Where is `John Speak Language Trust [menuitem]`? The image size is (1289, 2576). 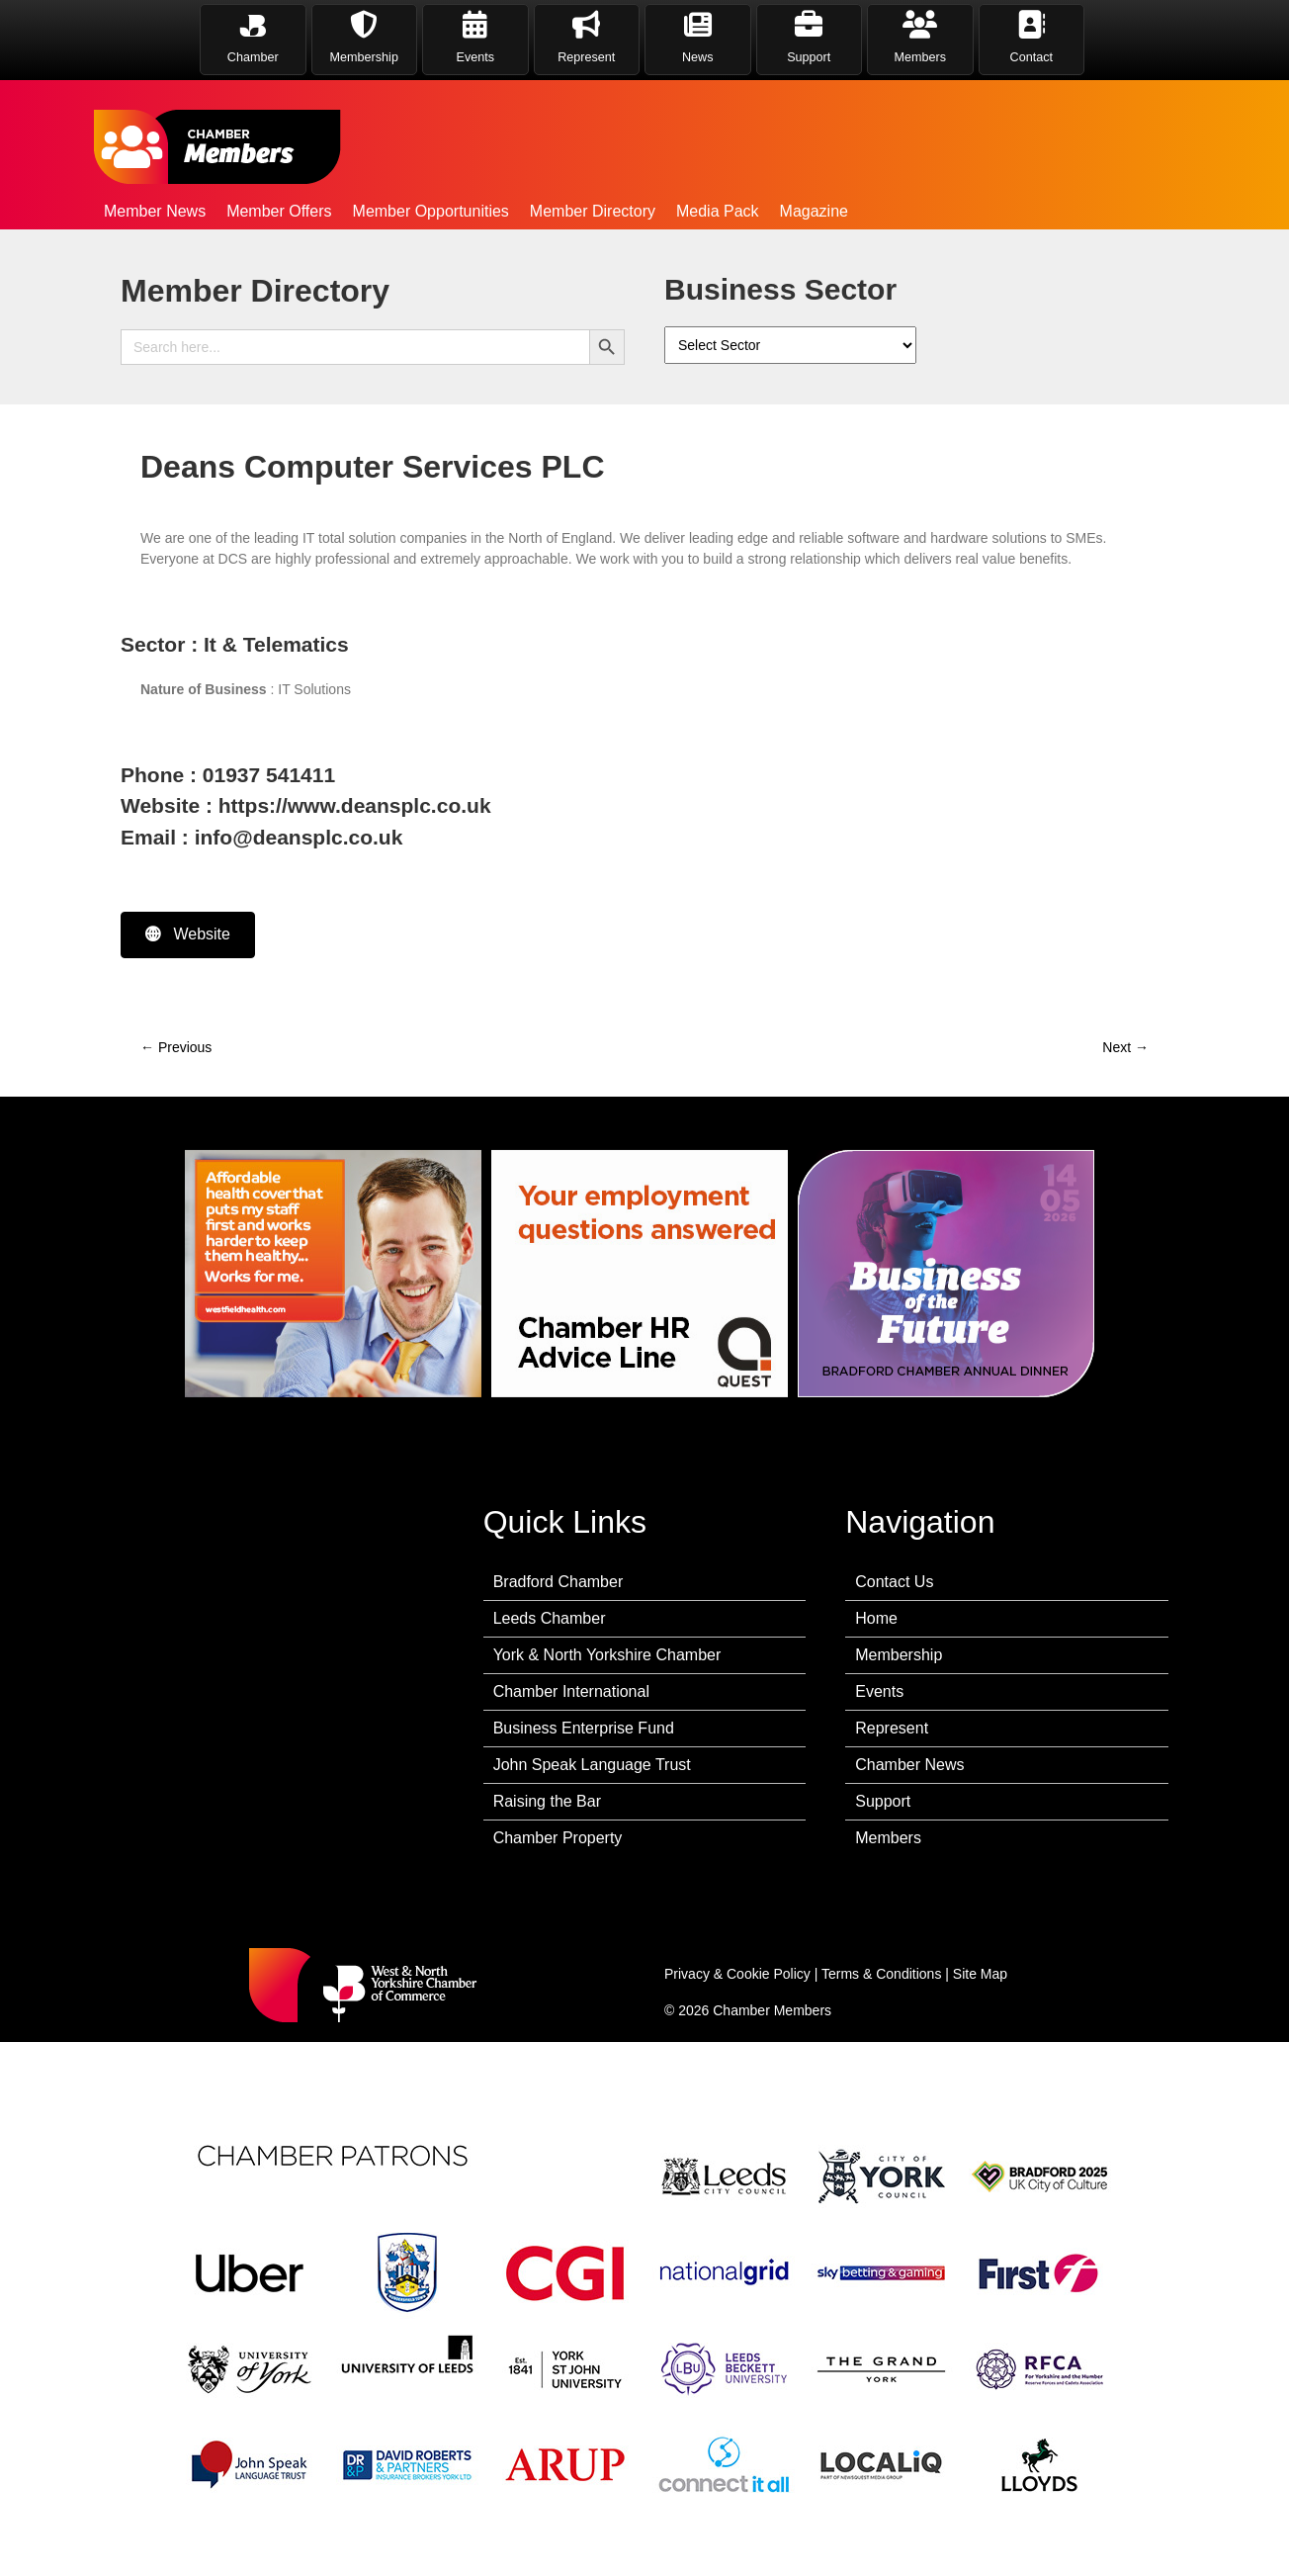
John Speak Language Trust [menuitem] is located at coordinates (592, 1764).